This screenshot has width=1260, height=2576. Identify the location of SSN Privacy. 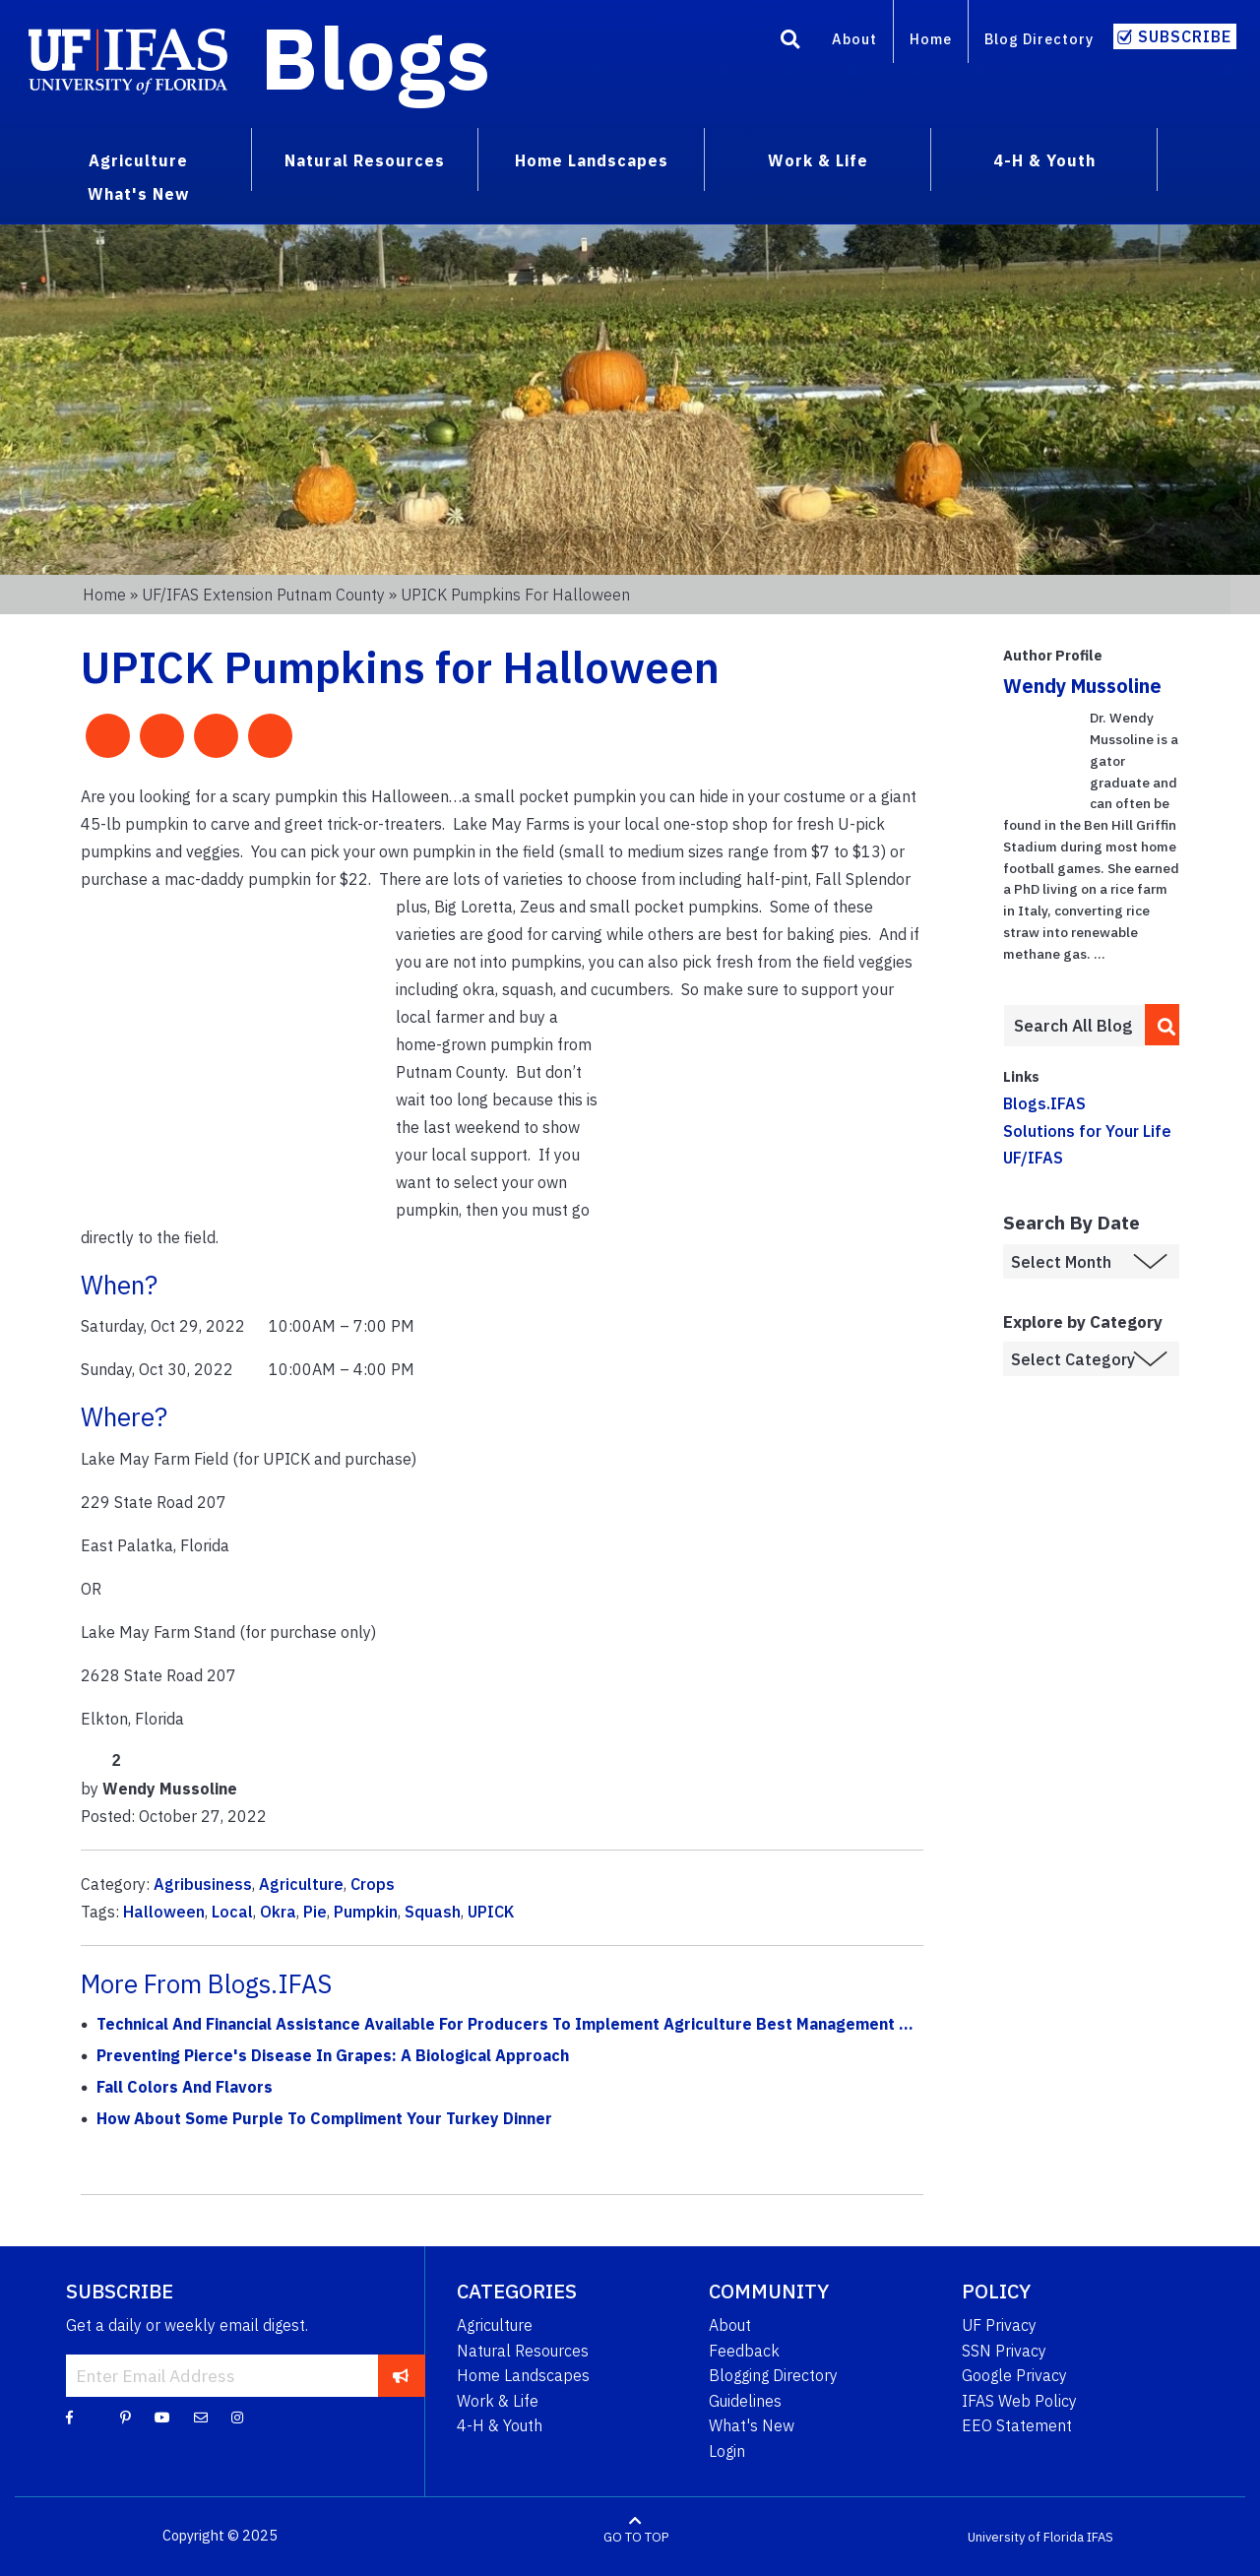
(1004, 2350).